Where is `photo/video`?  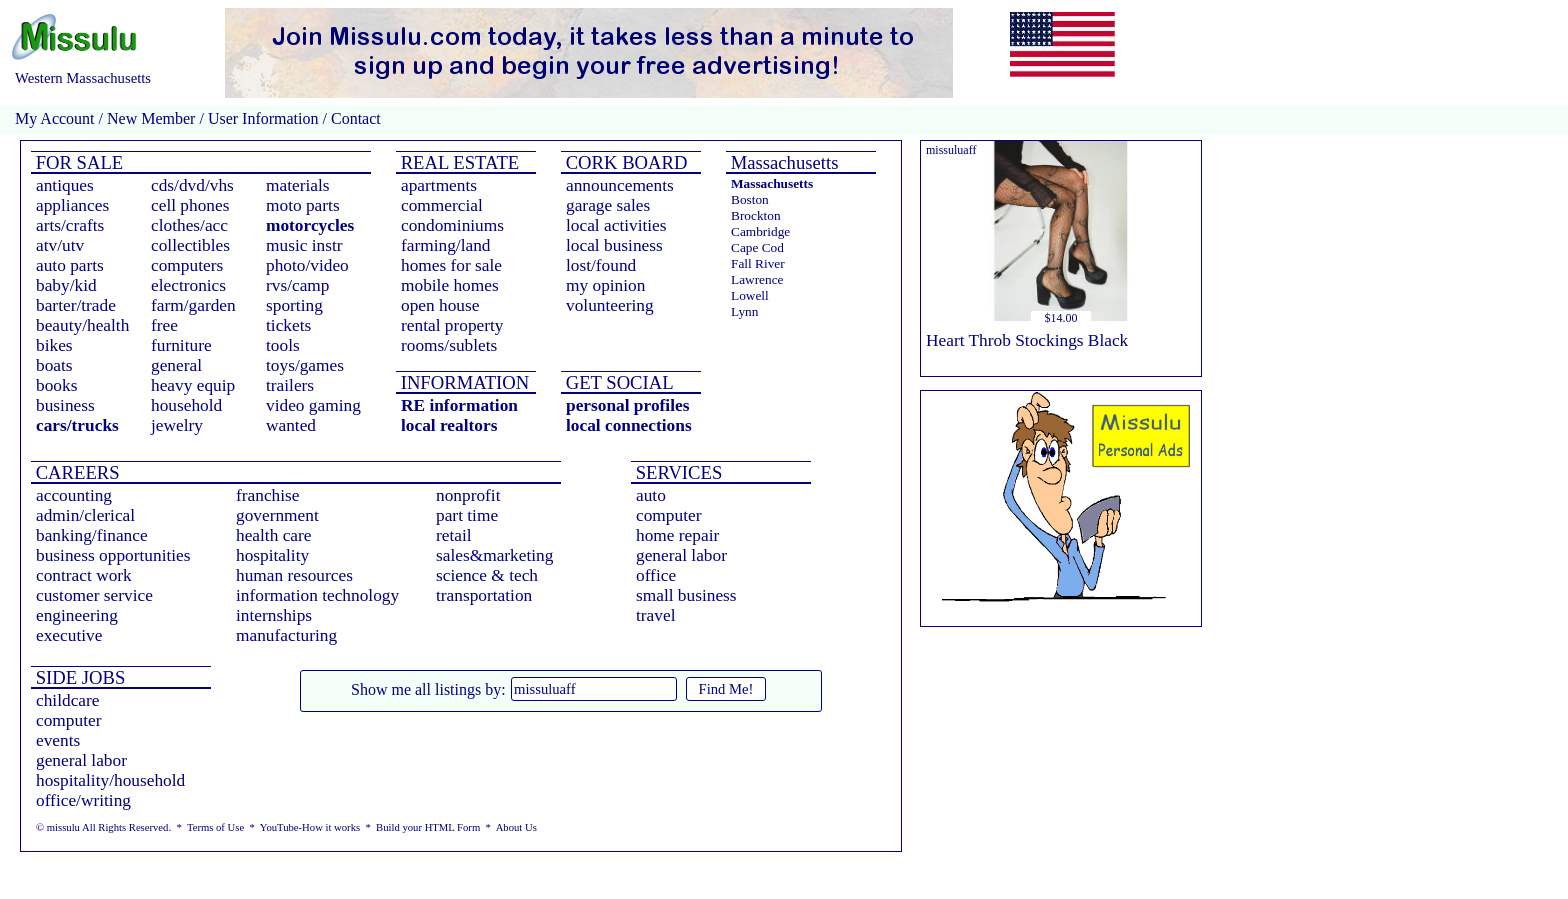
photo/video is located at coordinates (307, 265).